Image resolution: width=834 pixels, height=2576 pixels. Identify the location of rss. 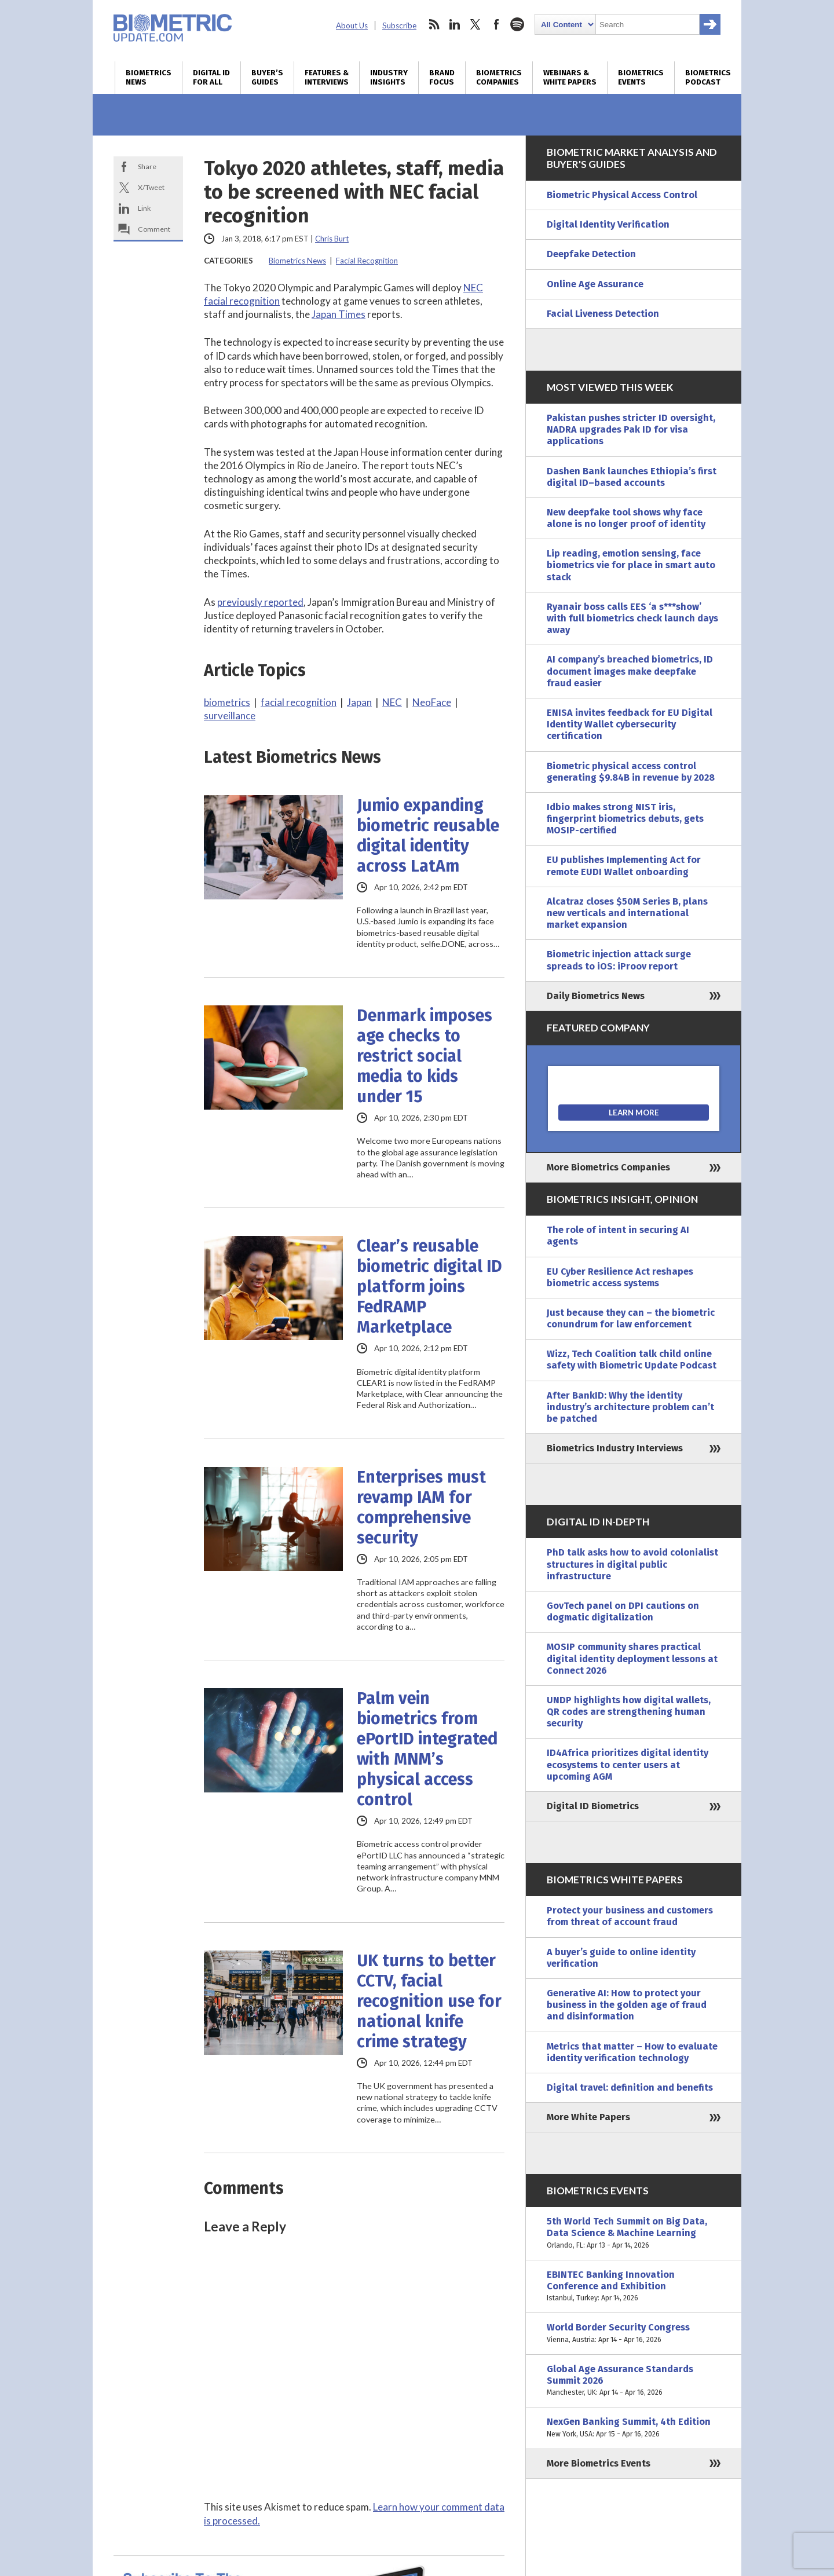
(433, 24).